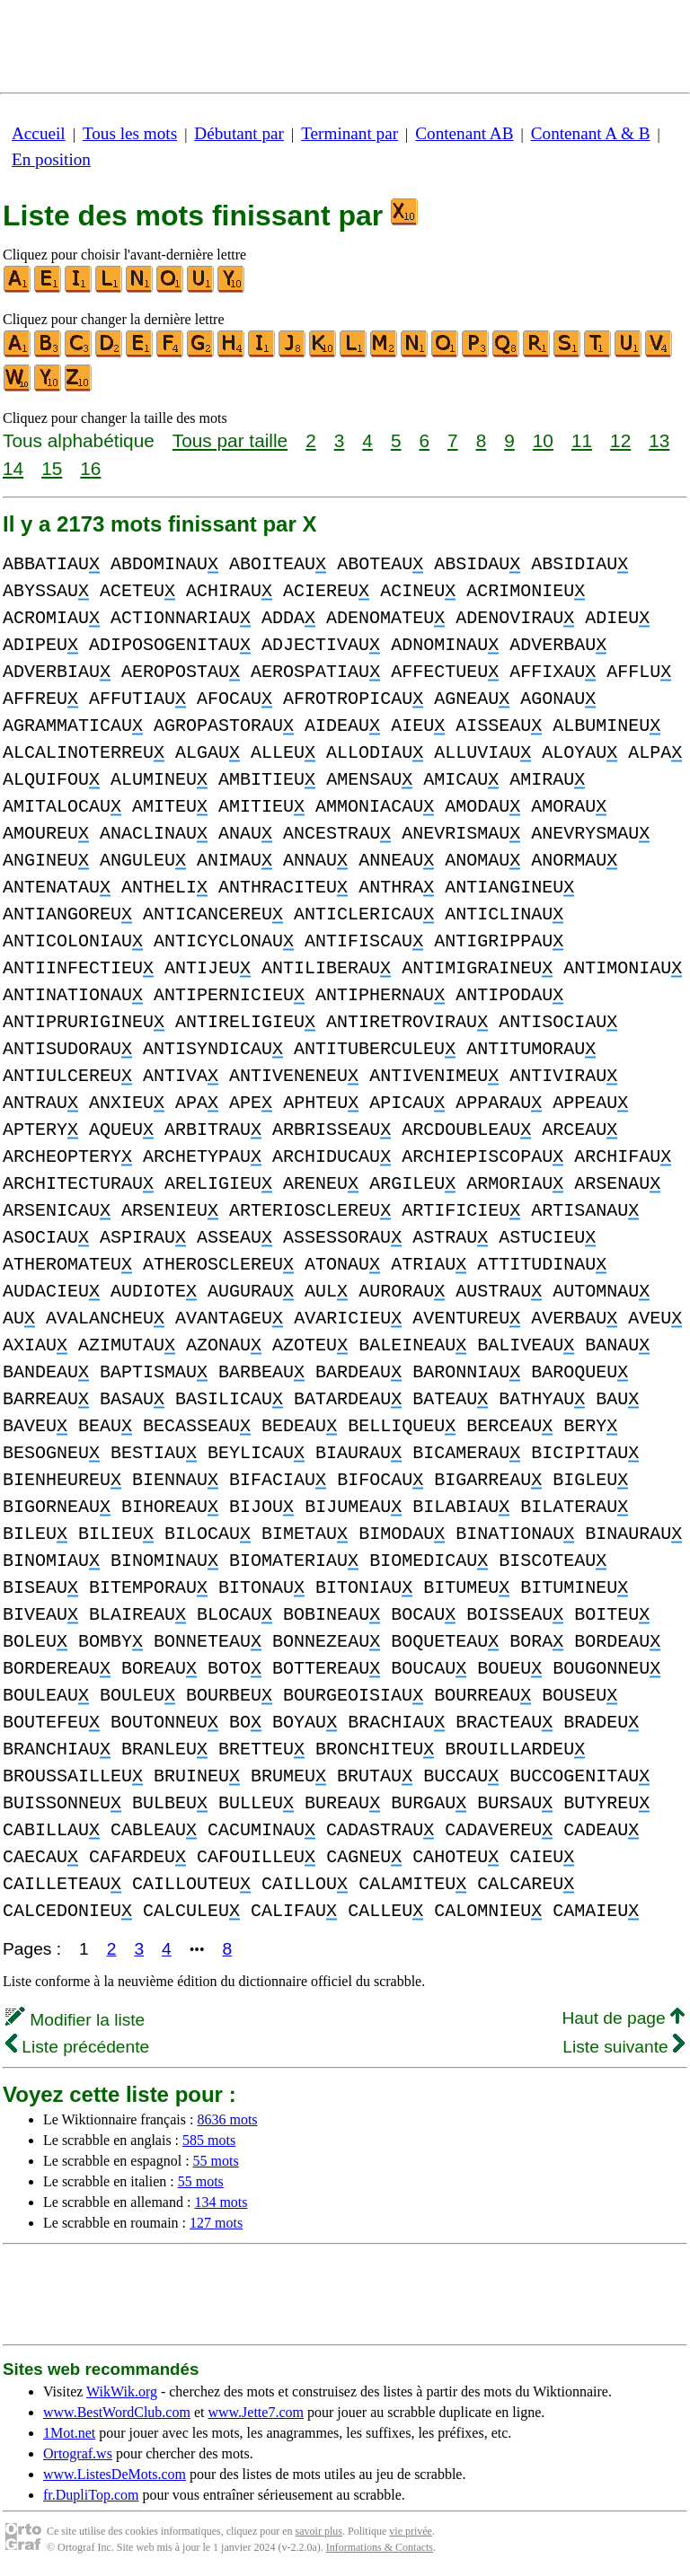 The width and height of the screenshot is (690, 2576). What do you see at coordinates (319, 2531) in the screenshot?
I see `savoir plus` at bounding box center [319, 2531].